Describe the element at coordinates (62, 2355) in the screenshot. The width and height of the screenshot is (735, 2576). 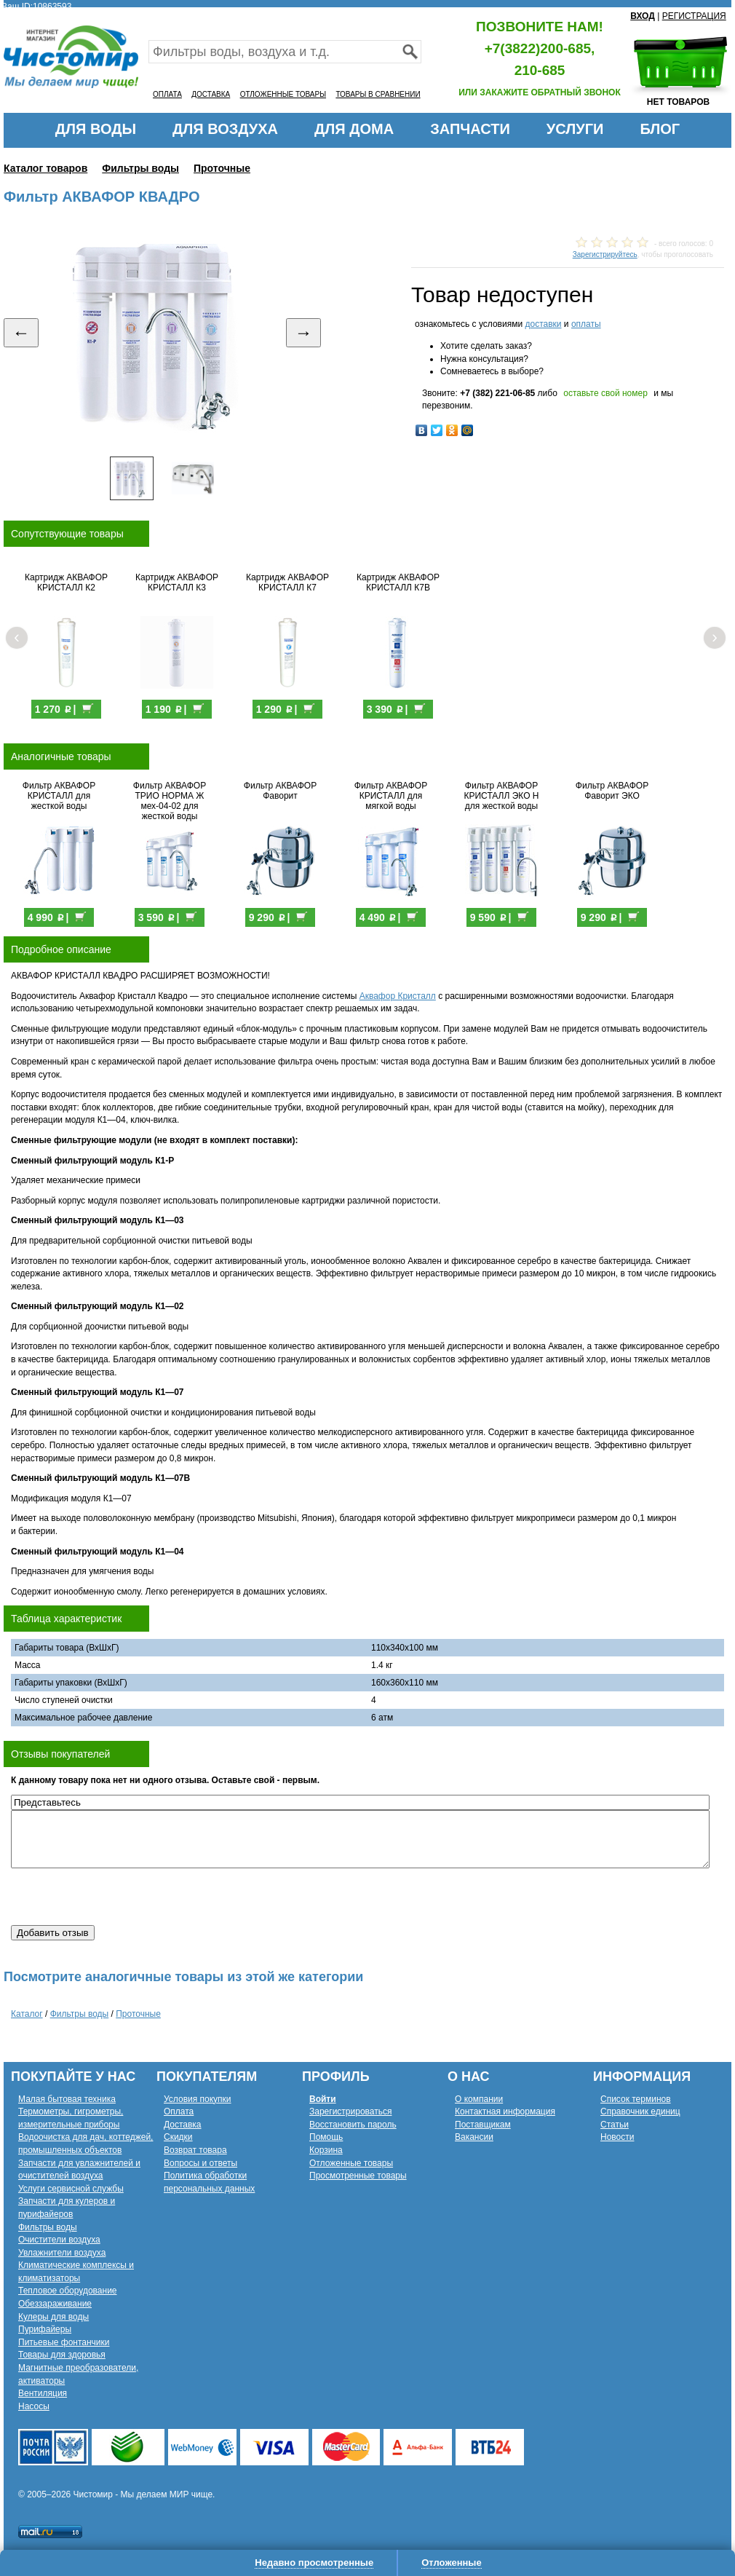
I see `Товары для здоровья` at that location.